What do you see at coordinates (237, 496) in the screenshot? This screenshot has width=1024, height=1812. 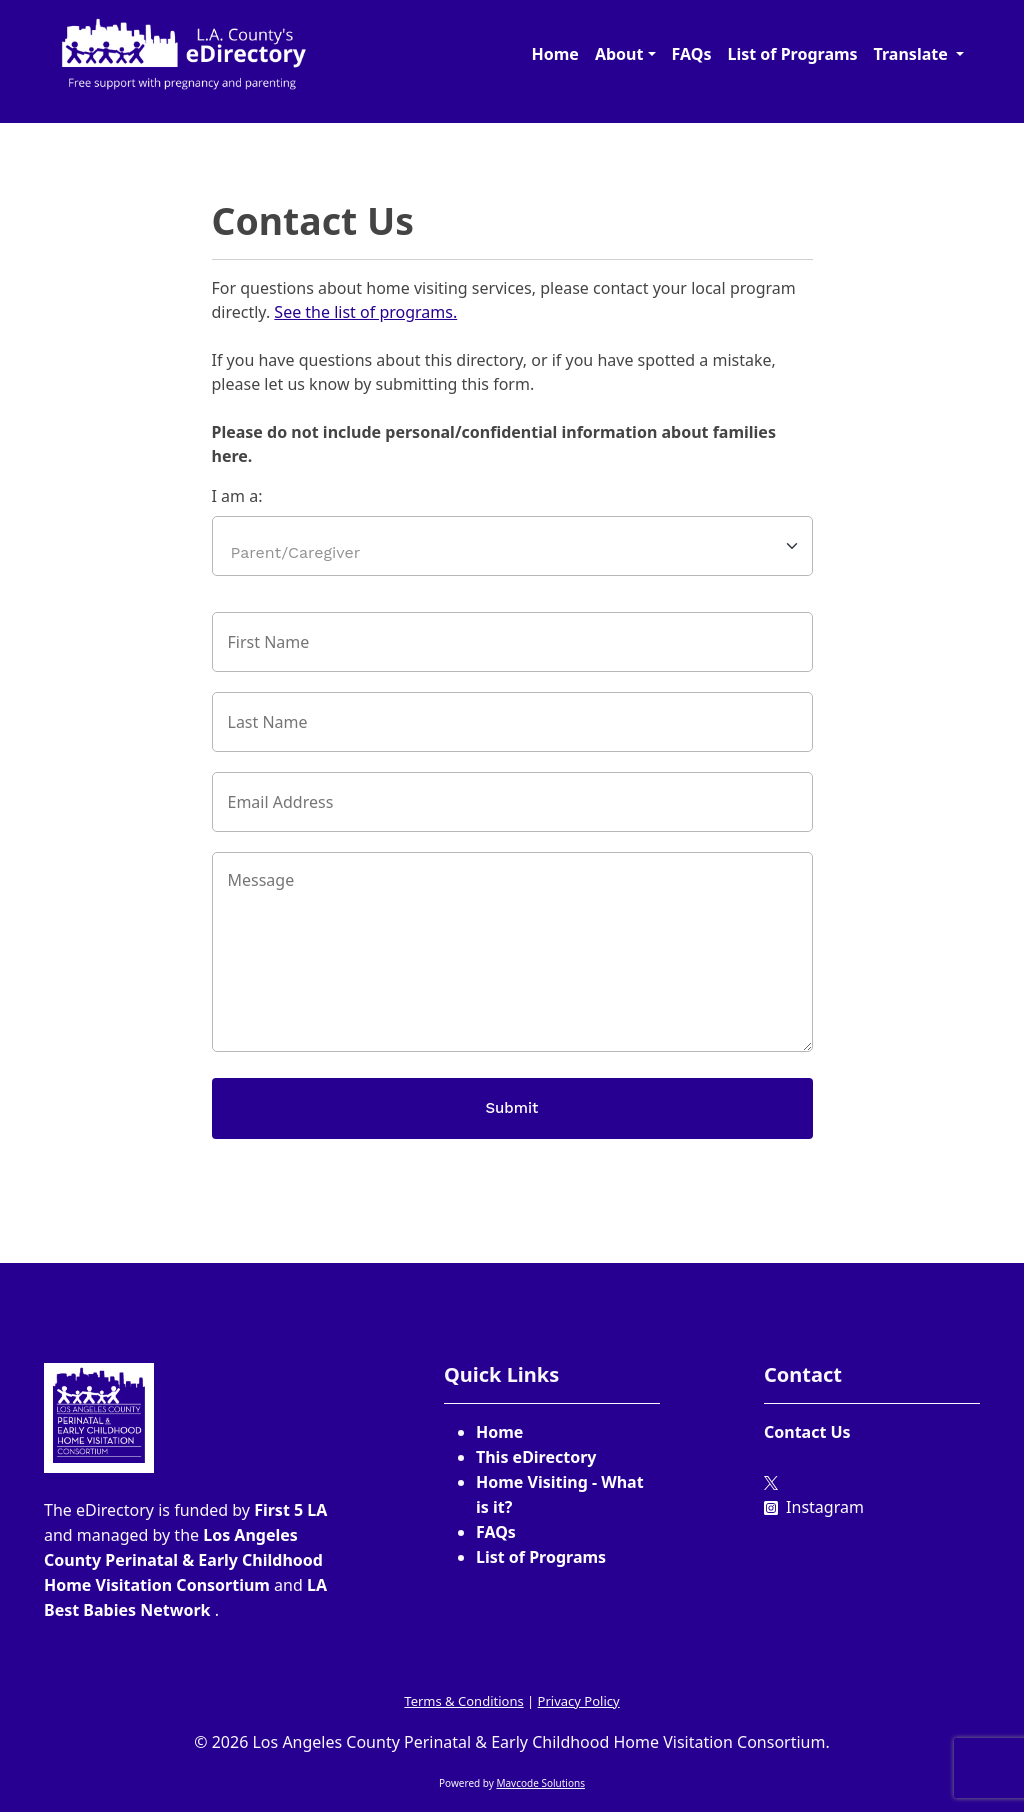 I see `I am a:` at bounding box center [237, 496].